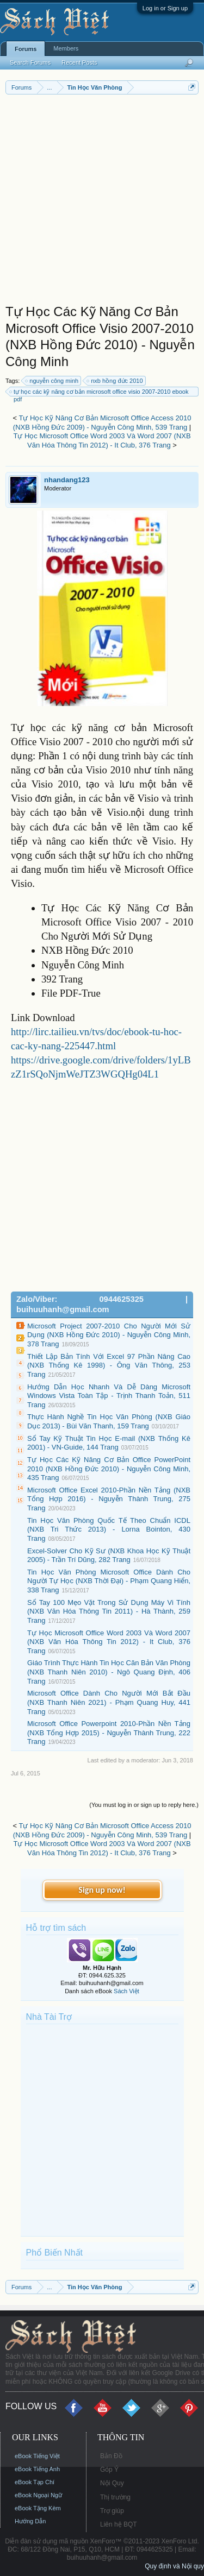 This screenshot has height=2576, width=204. I want to click on Excel-Solver Cho Kỹ Sư (NXB Khoa Học Kỹ Thuật 2005) - Trần Trí Dũng, 282 Trang, so click(108, 1555).